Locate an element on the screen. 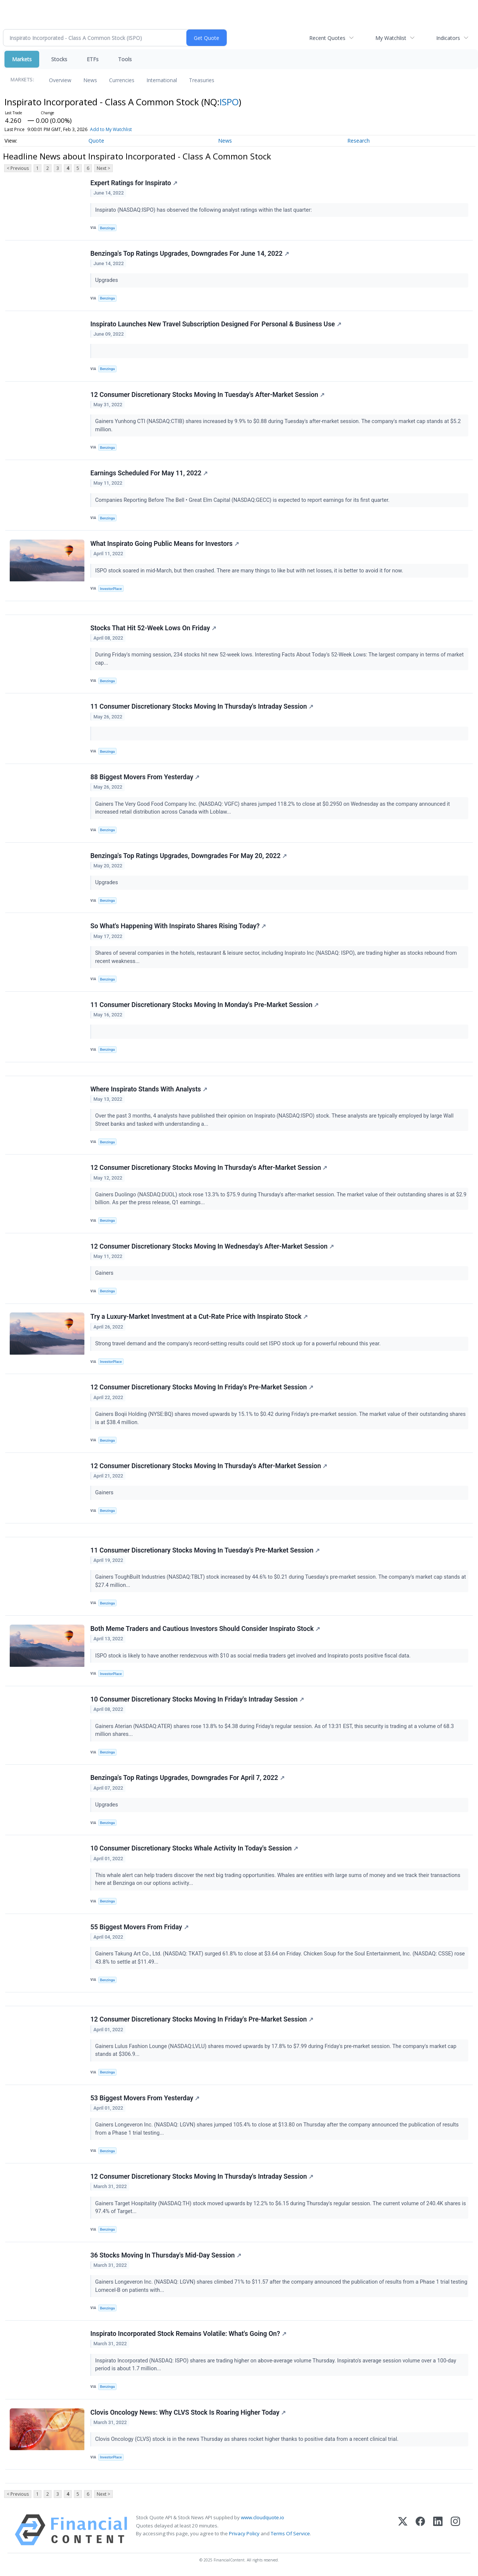 The image size is (478, 2576). [X (Twitter)] is located at coordinates (402, 2532).